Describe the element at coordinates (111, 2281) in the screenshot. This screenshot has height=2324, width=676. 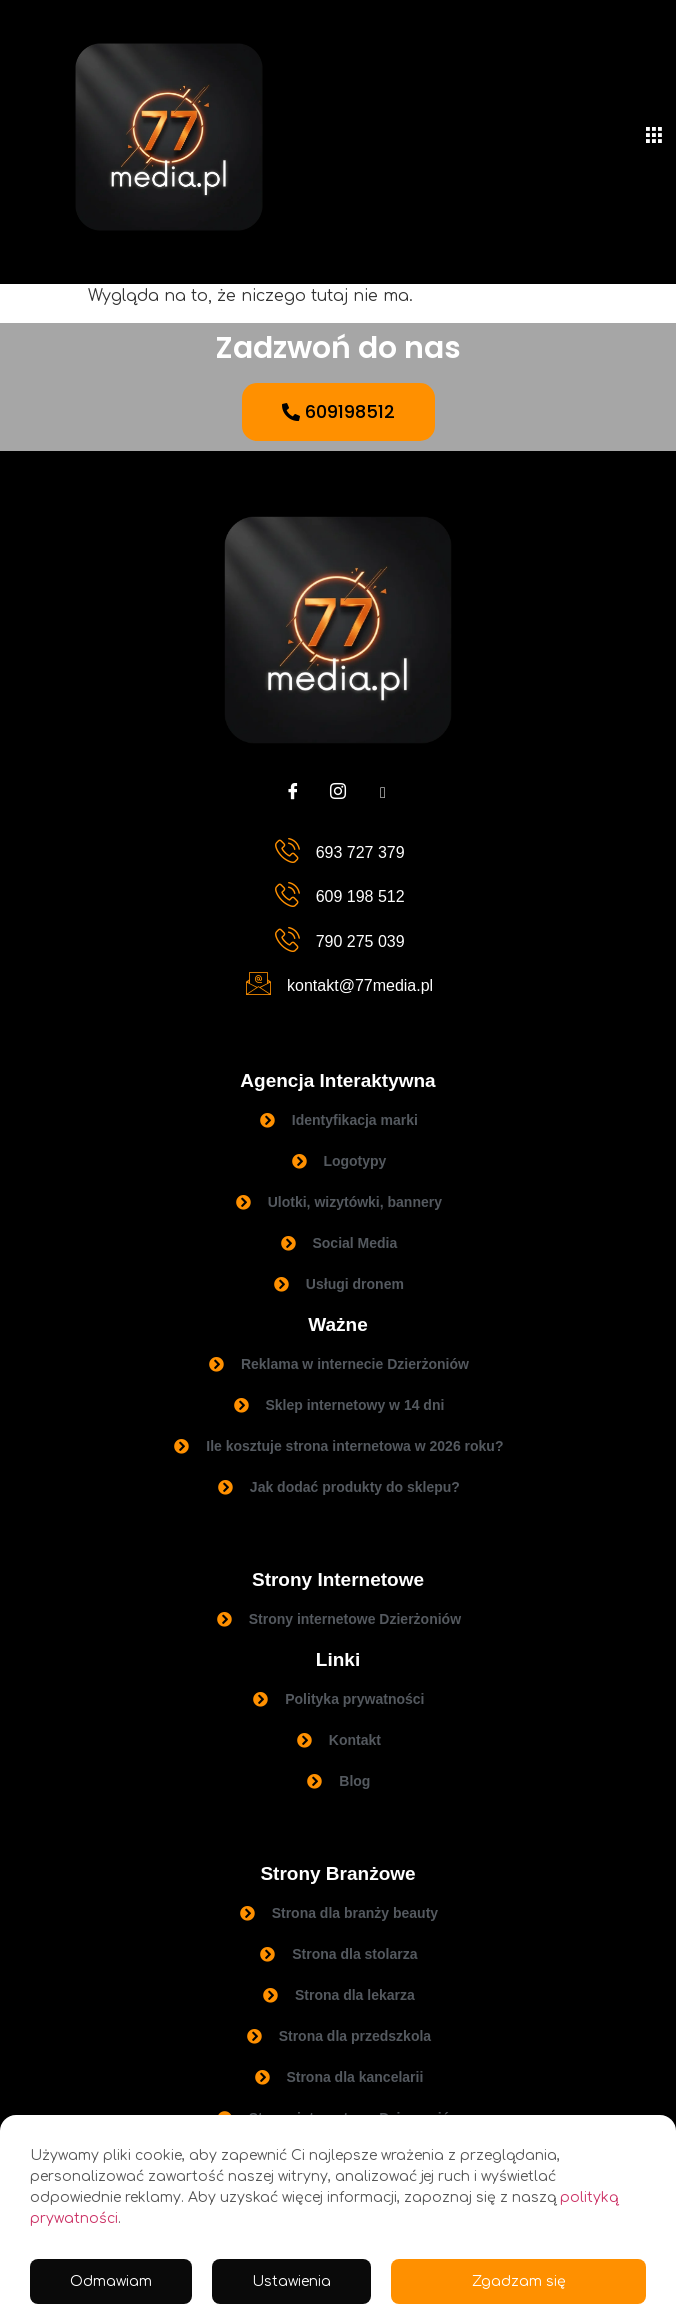
I see `Odmawiam` at that location.